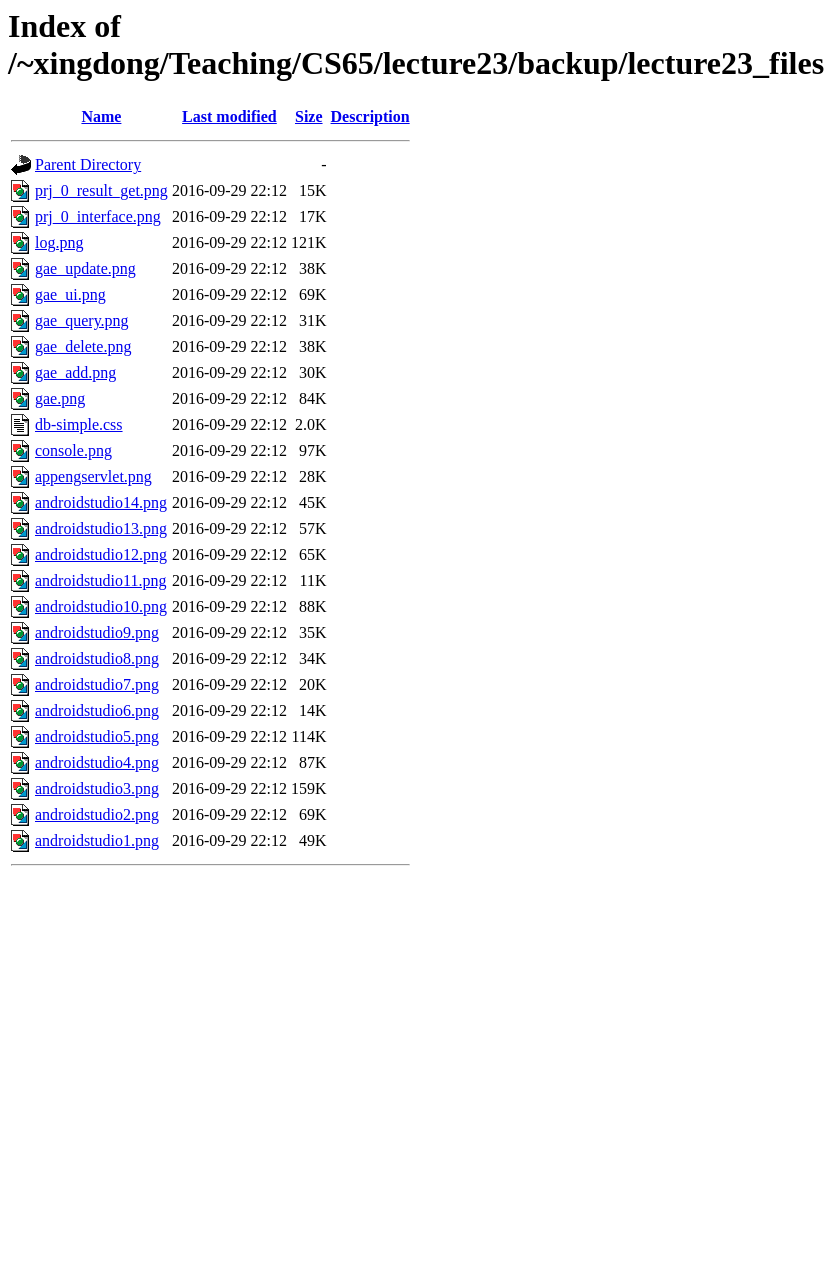  Describe the element at coordinates (97, 736) in the screenshot. I see `androidstudio5.png` at that location.